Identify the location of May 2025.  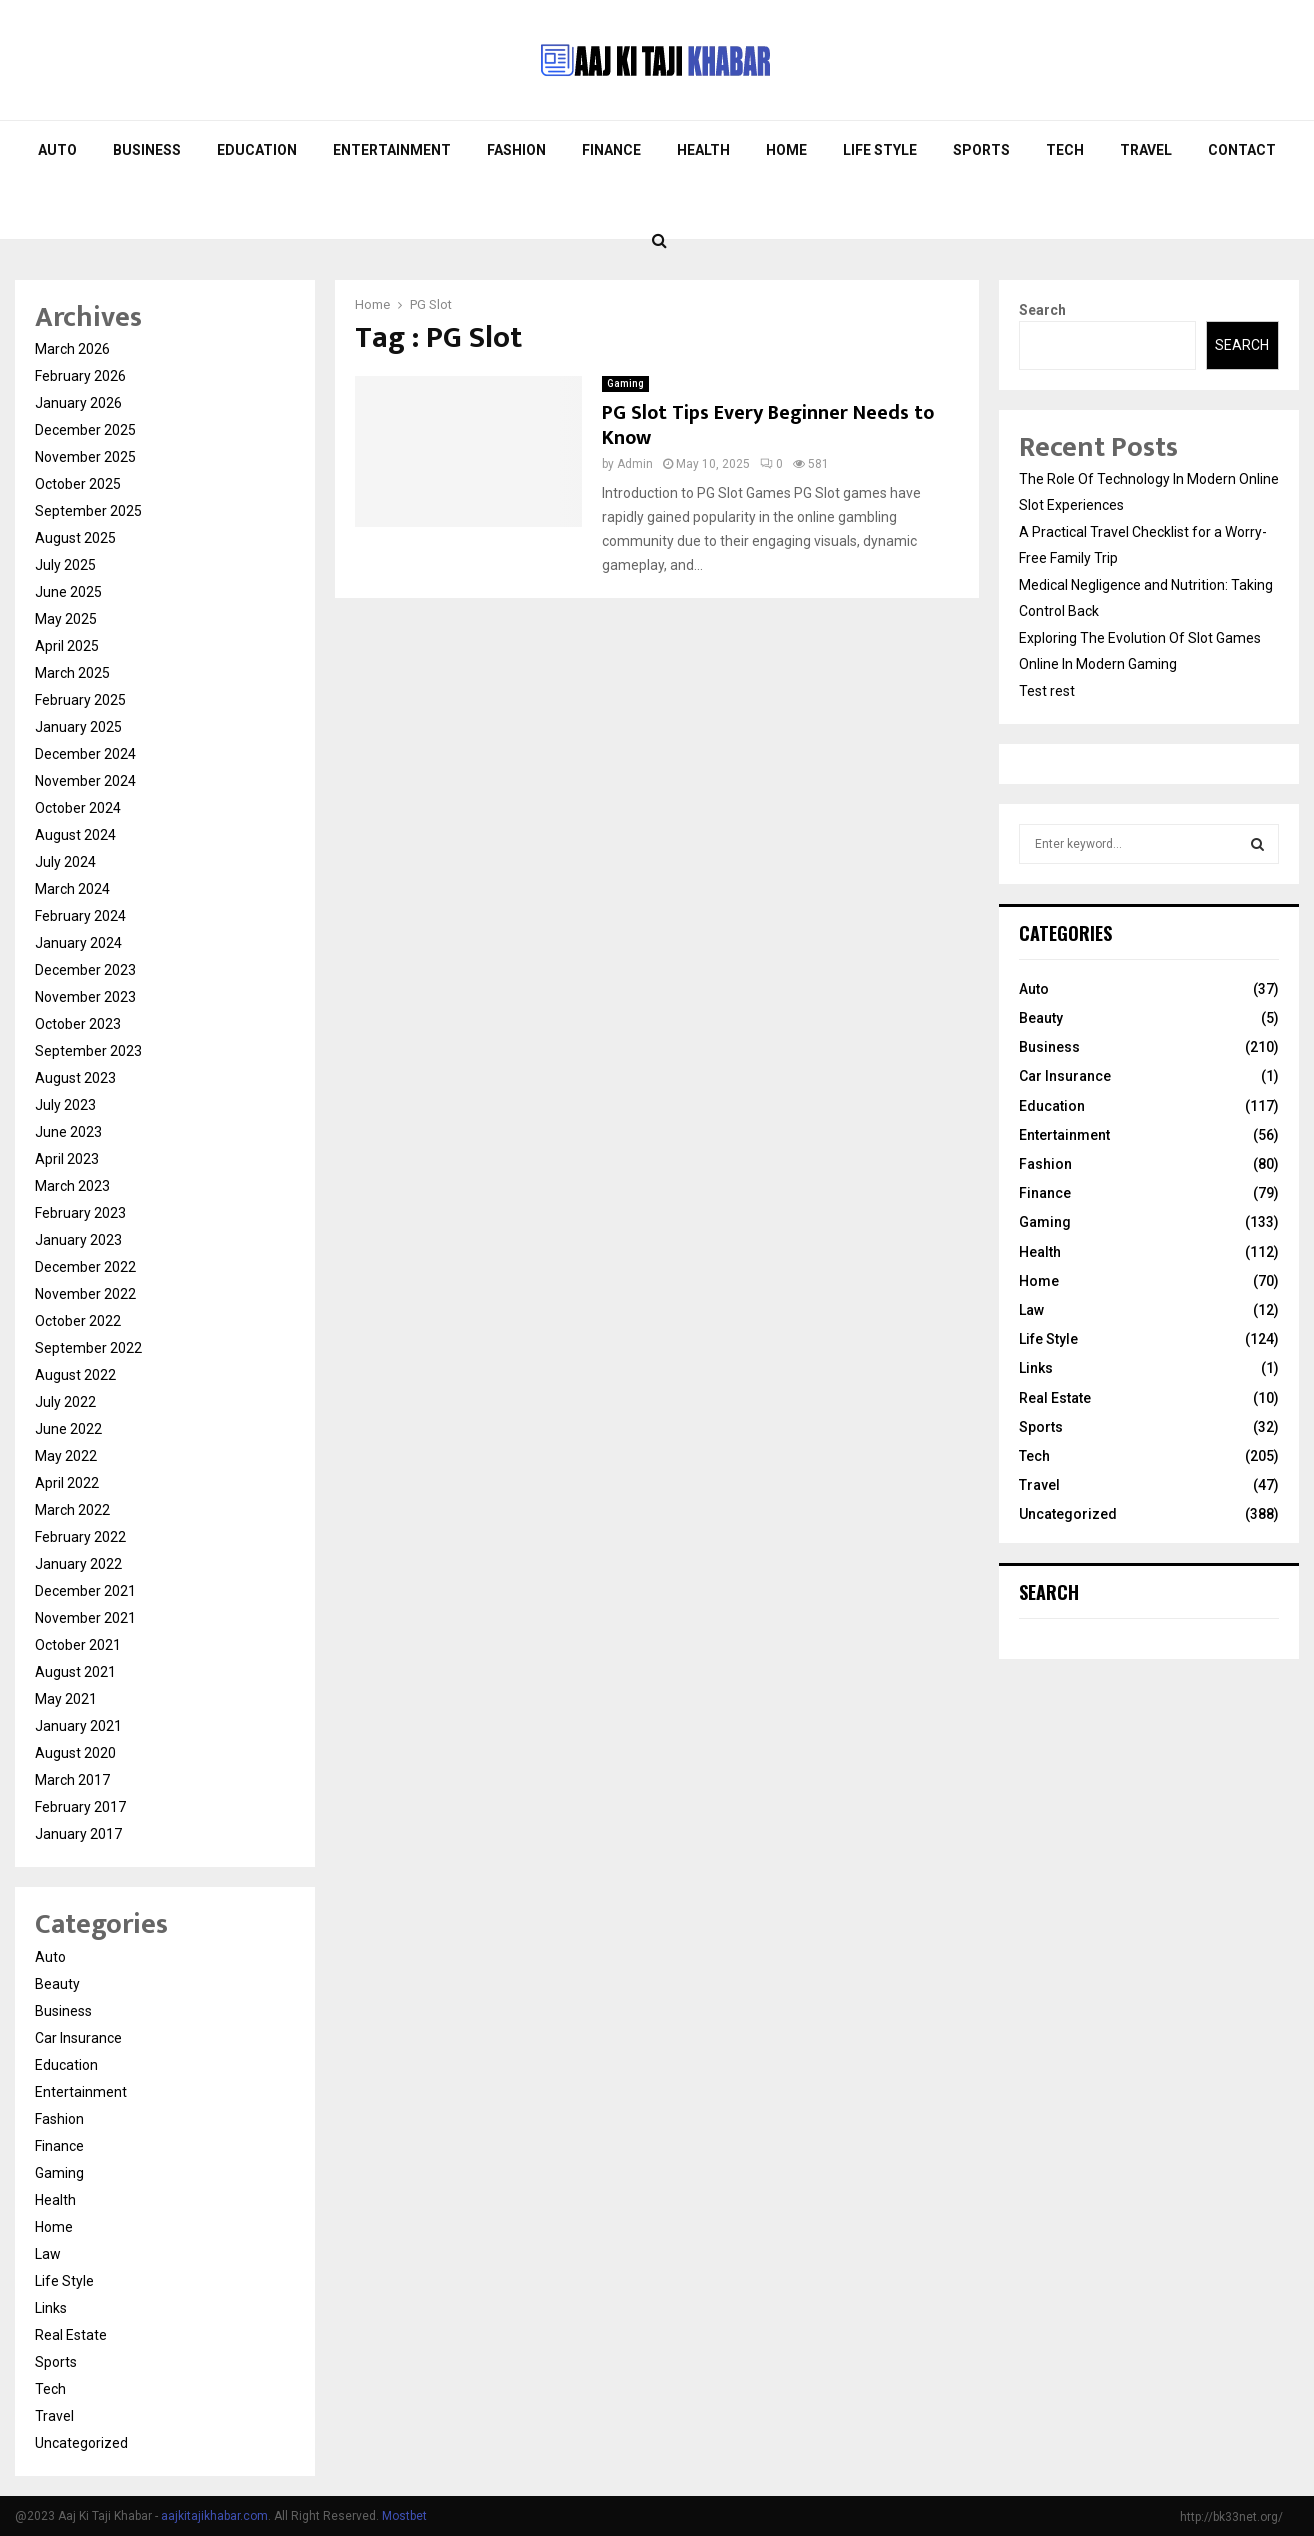
(66, 619).